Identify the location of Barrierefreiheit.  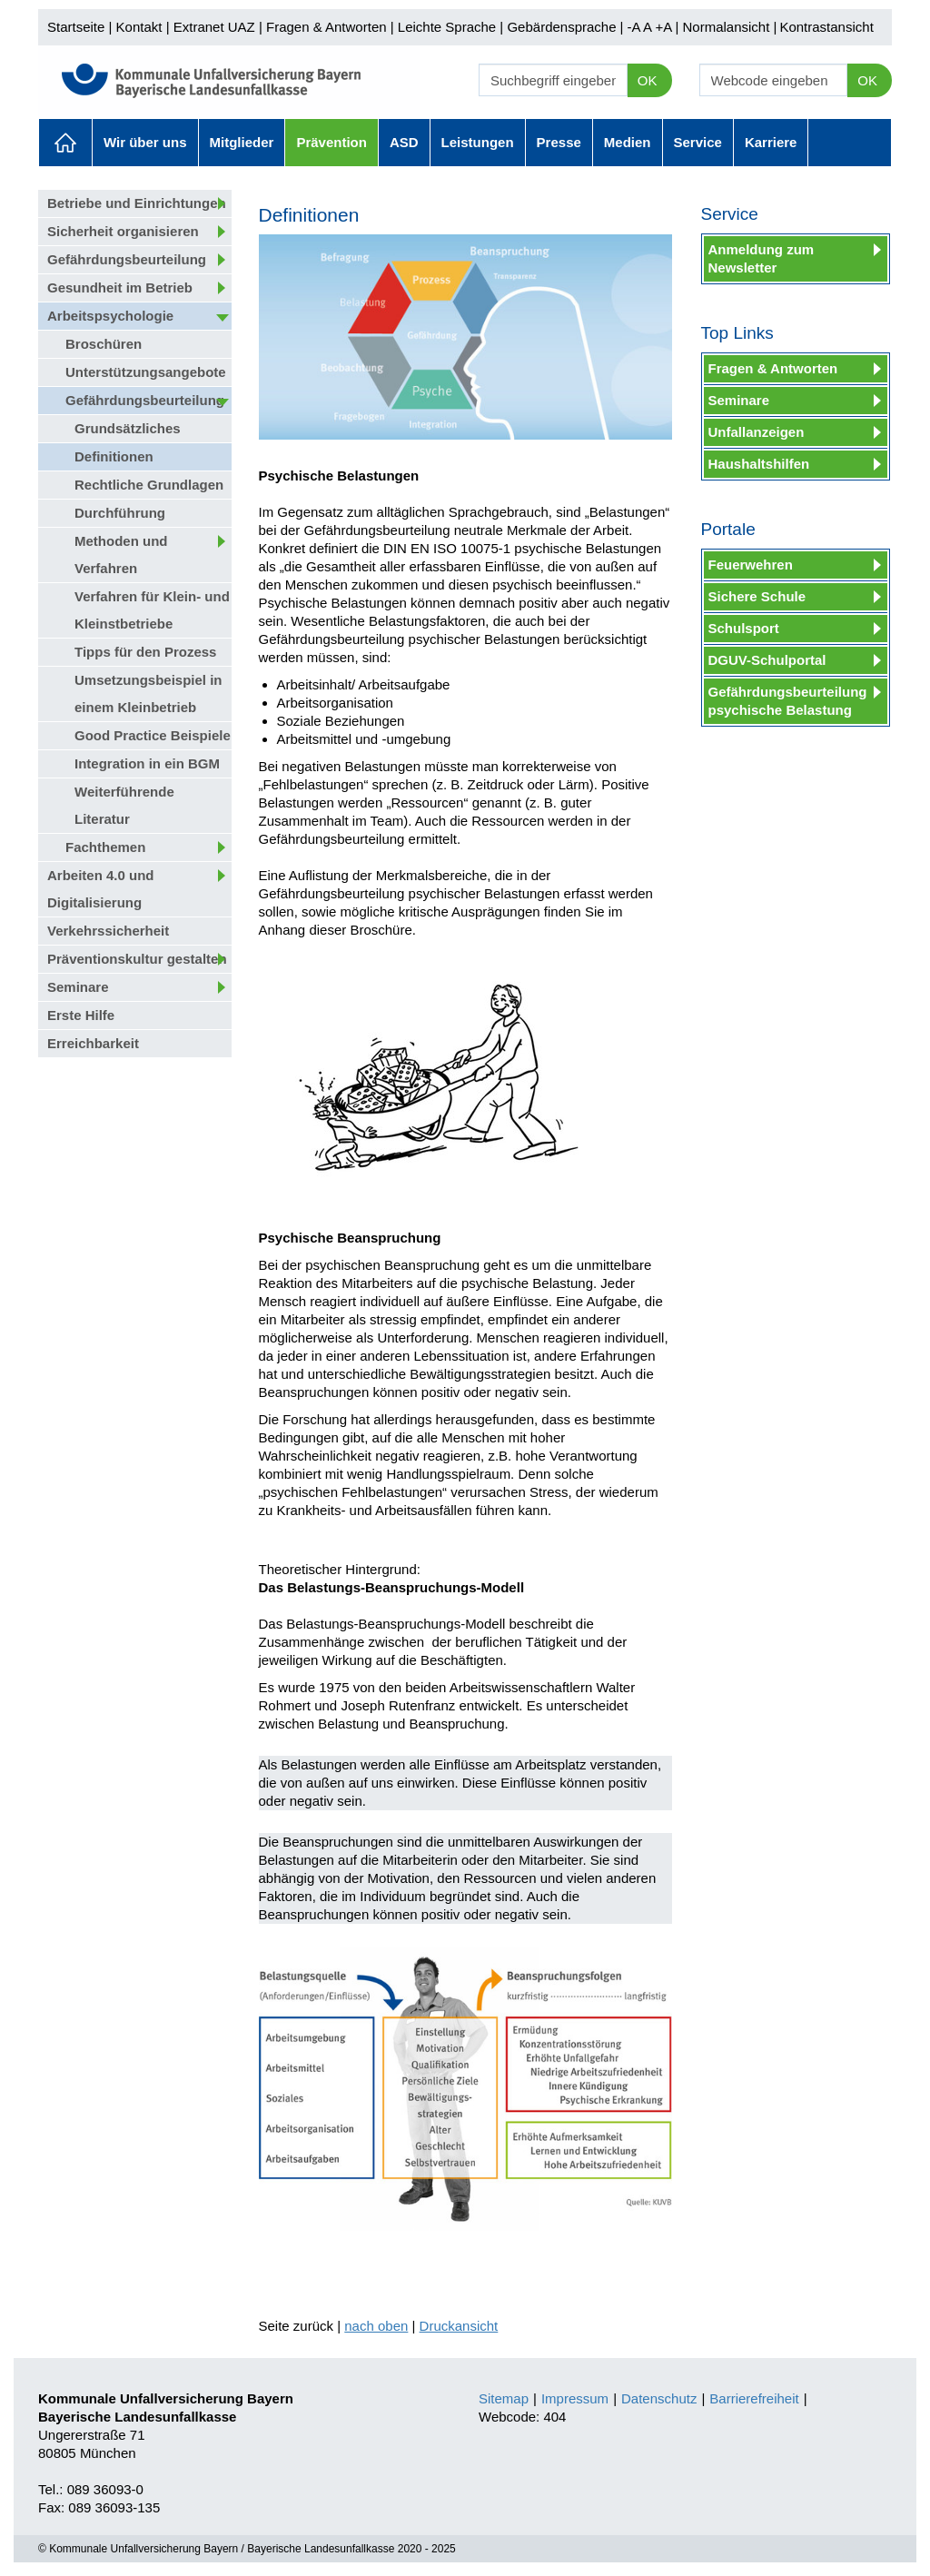
(753, 2398).